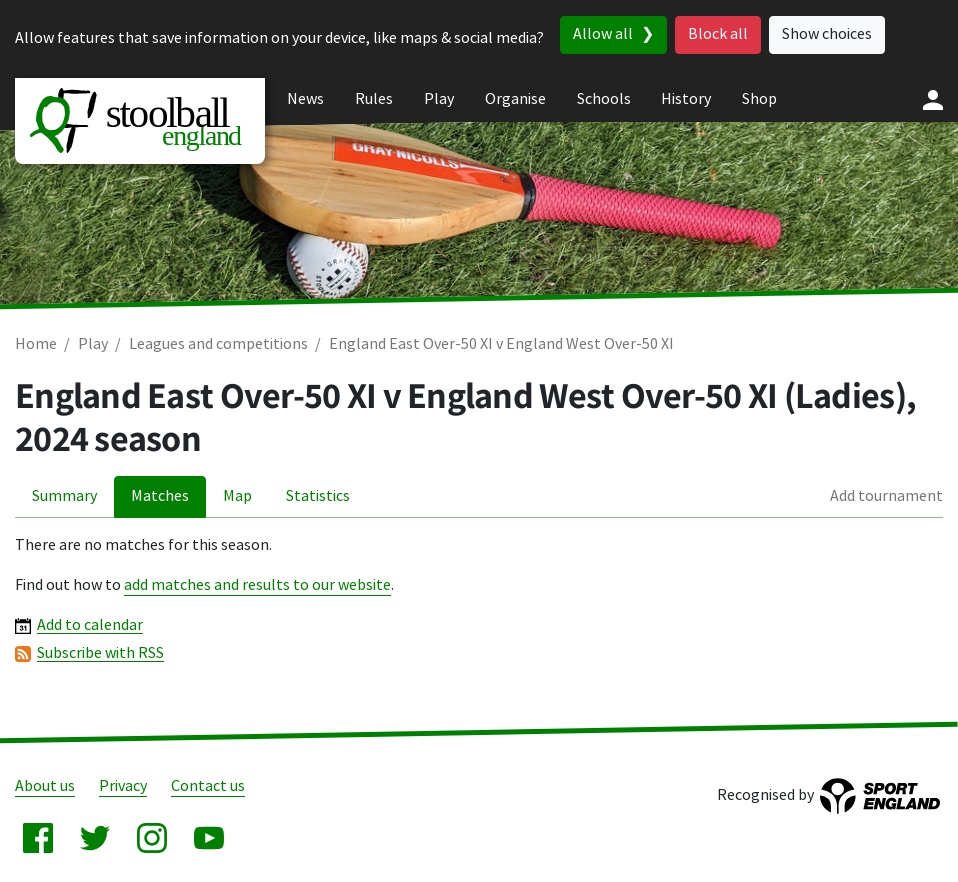  I want to click on Play [menuitem], so click(439, 99).